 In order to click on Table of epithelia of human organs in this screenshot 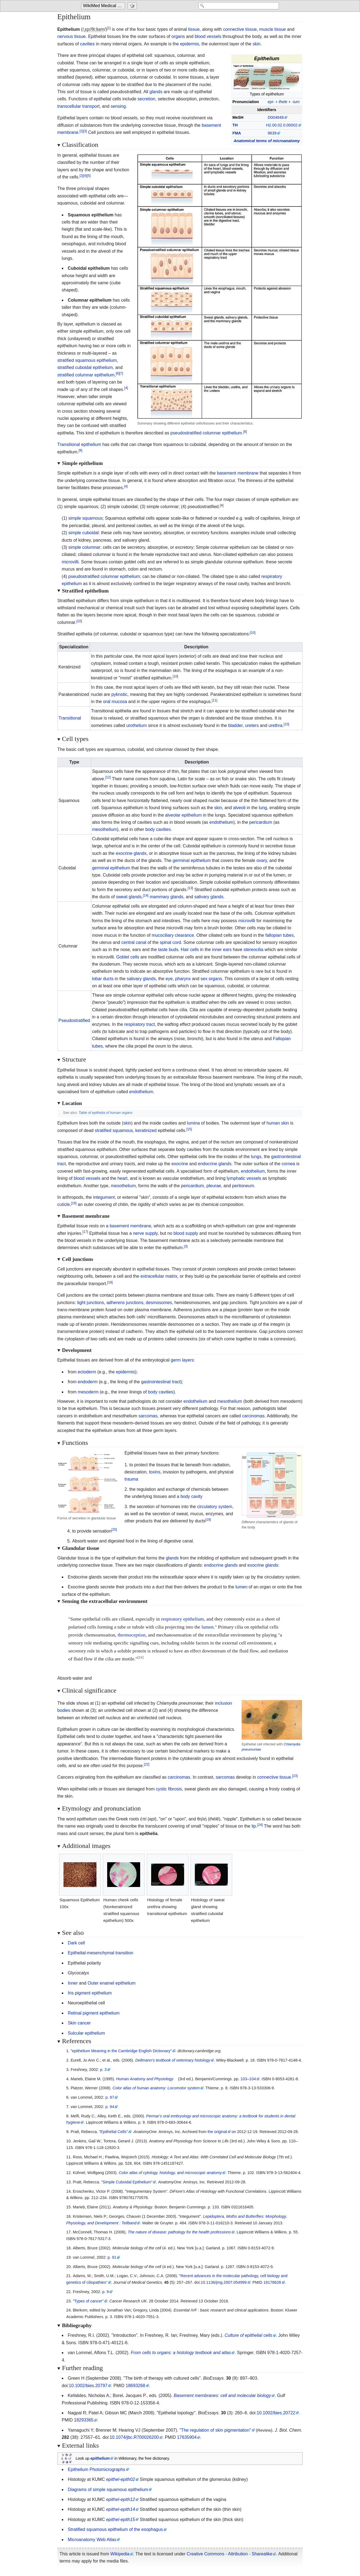, I will do `click(105, 1113)`.